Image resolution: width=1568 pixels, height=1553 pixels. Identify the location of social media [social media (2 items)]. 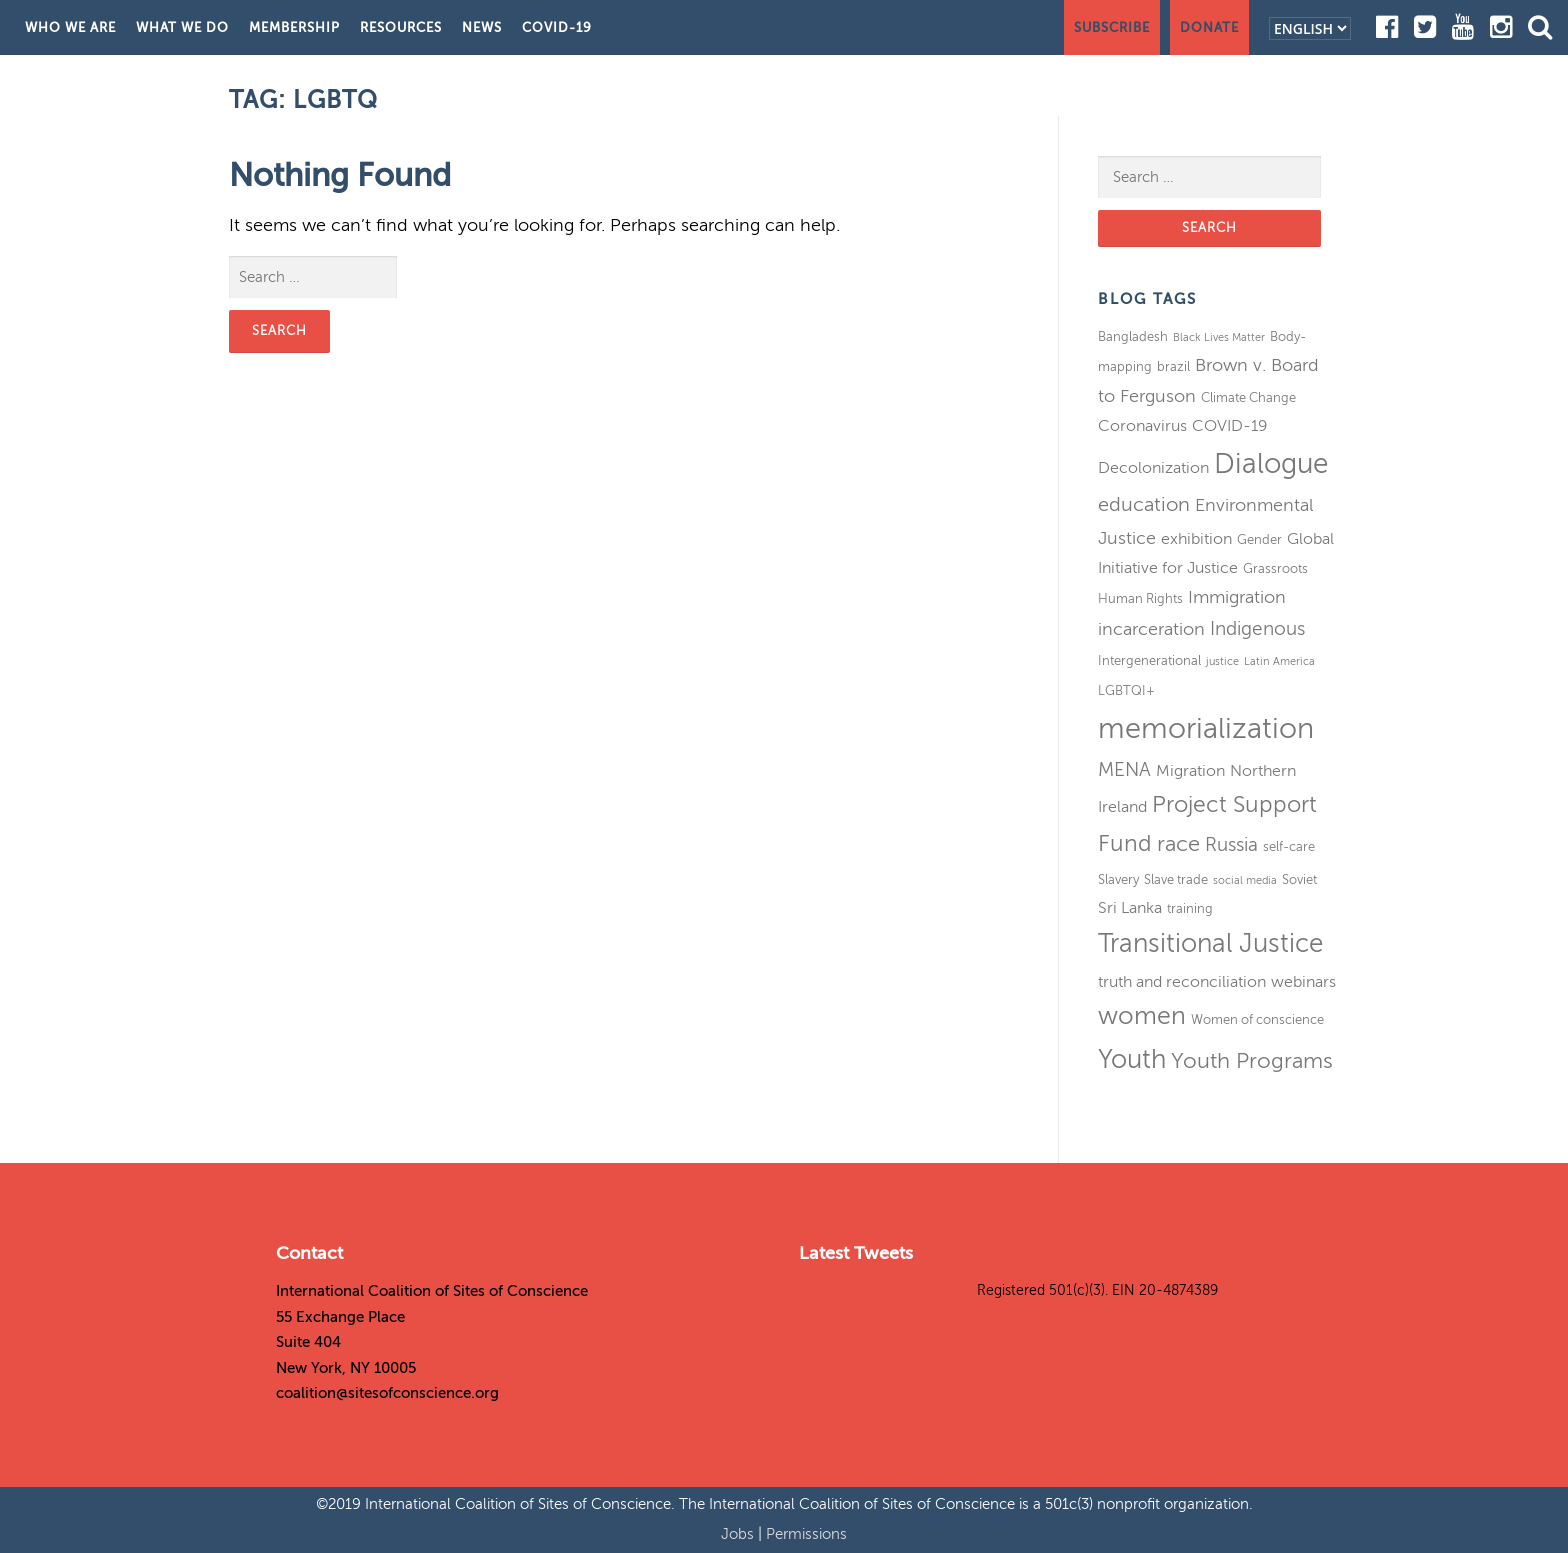
(1245, 880).